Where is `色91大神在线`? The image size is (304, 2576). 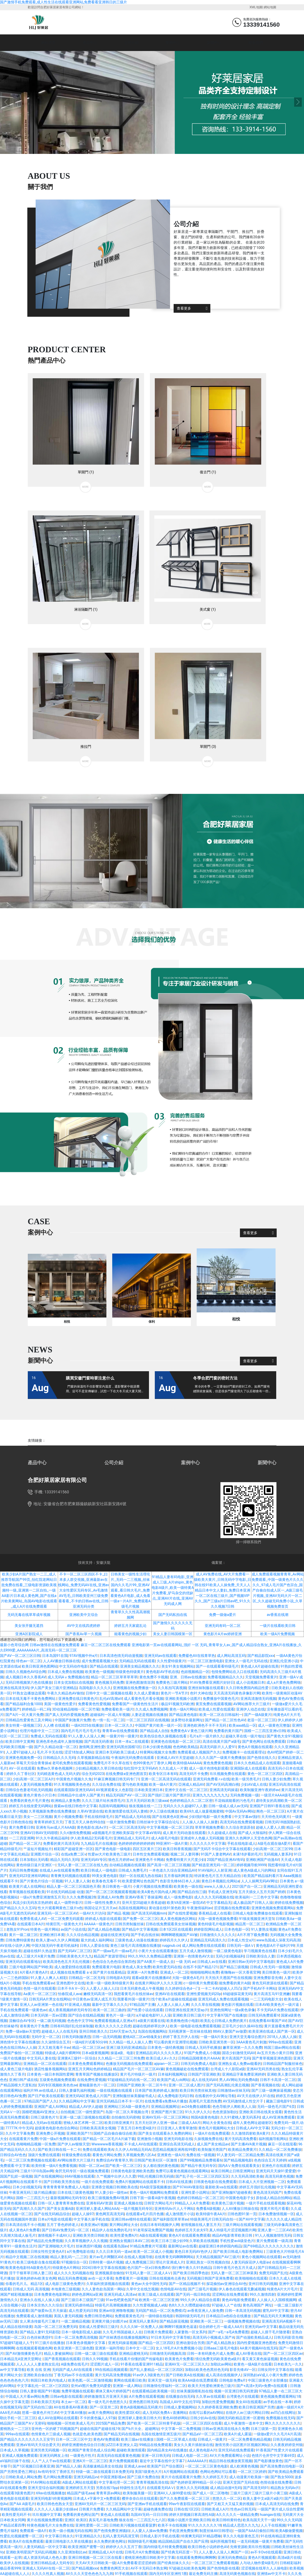
色91大神在线 is located at coordinates (201, 1467).